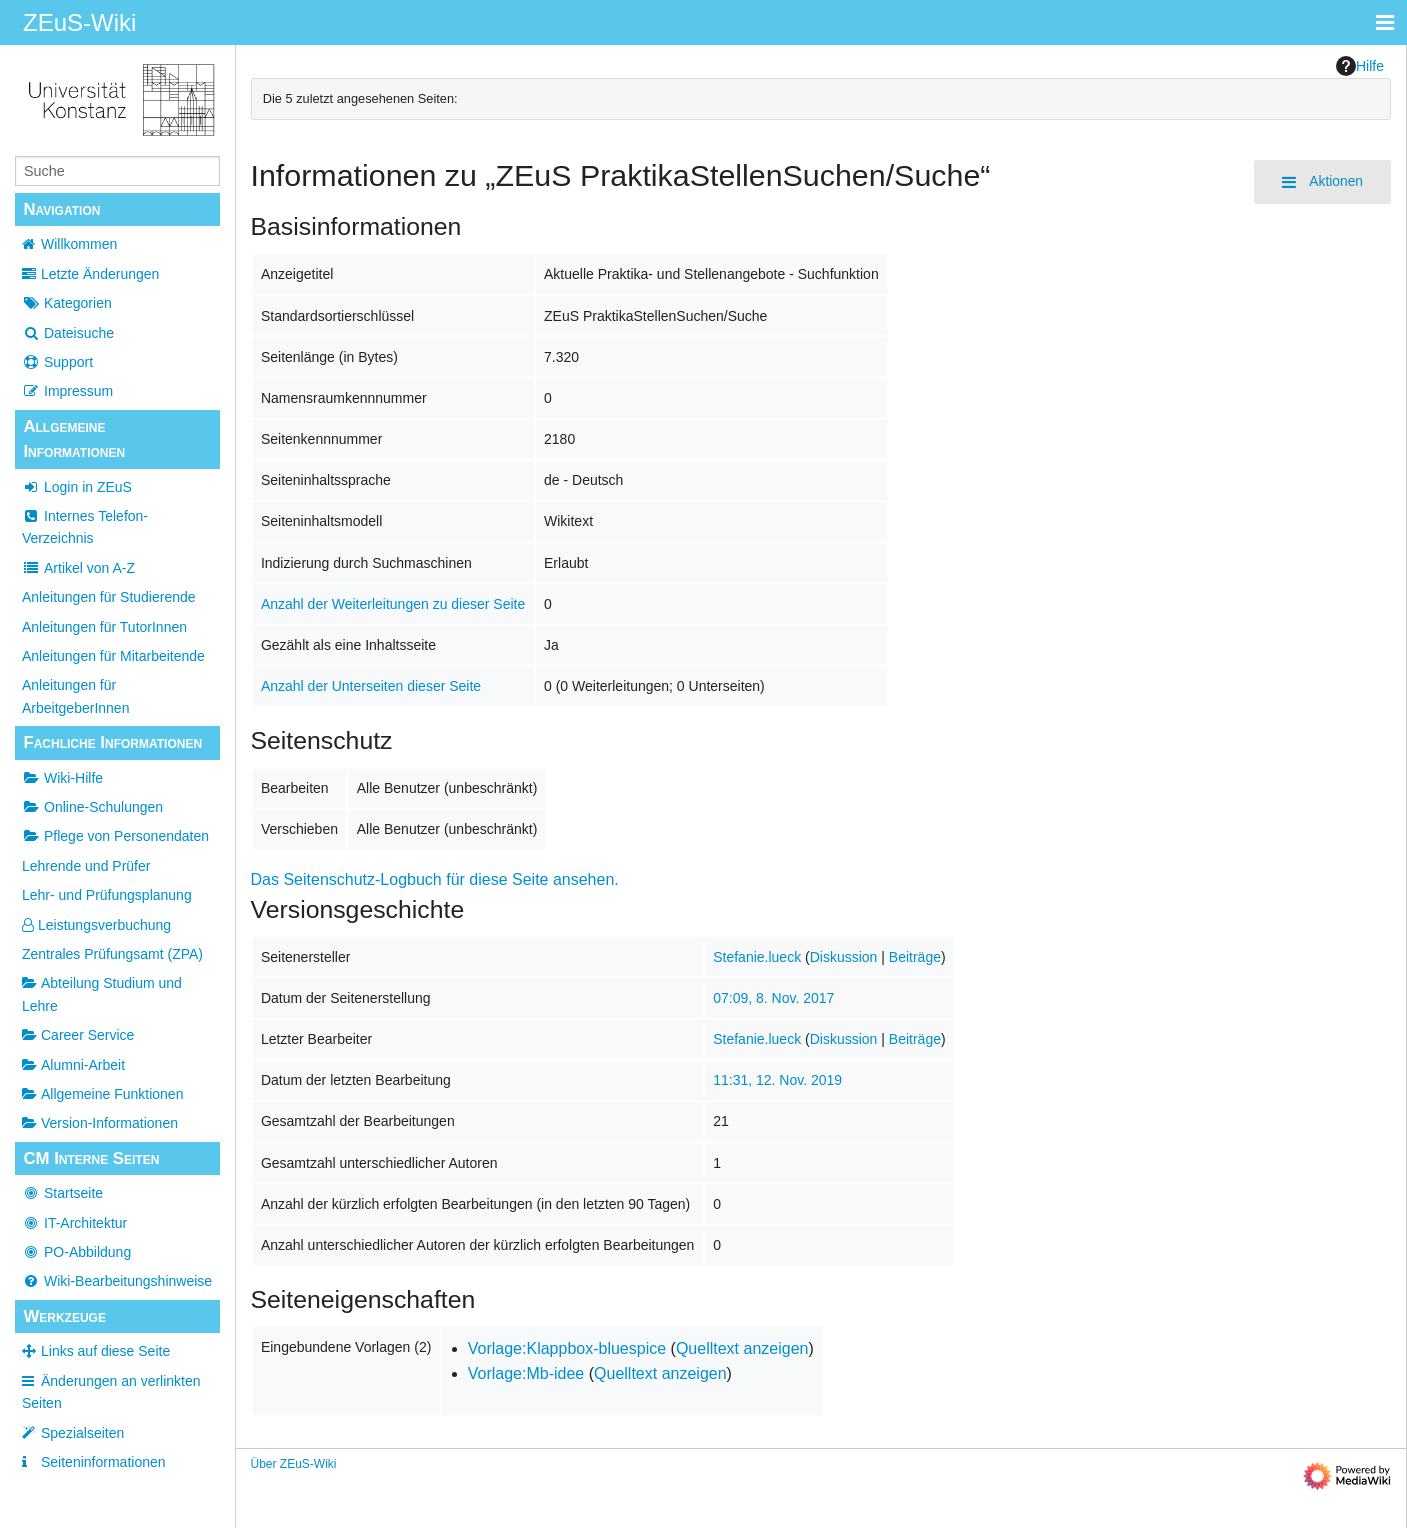  I want to click on Login in ZEuS, so click(77, 487).